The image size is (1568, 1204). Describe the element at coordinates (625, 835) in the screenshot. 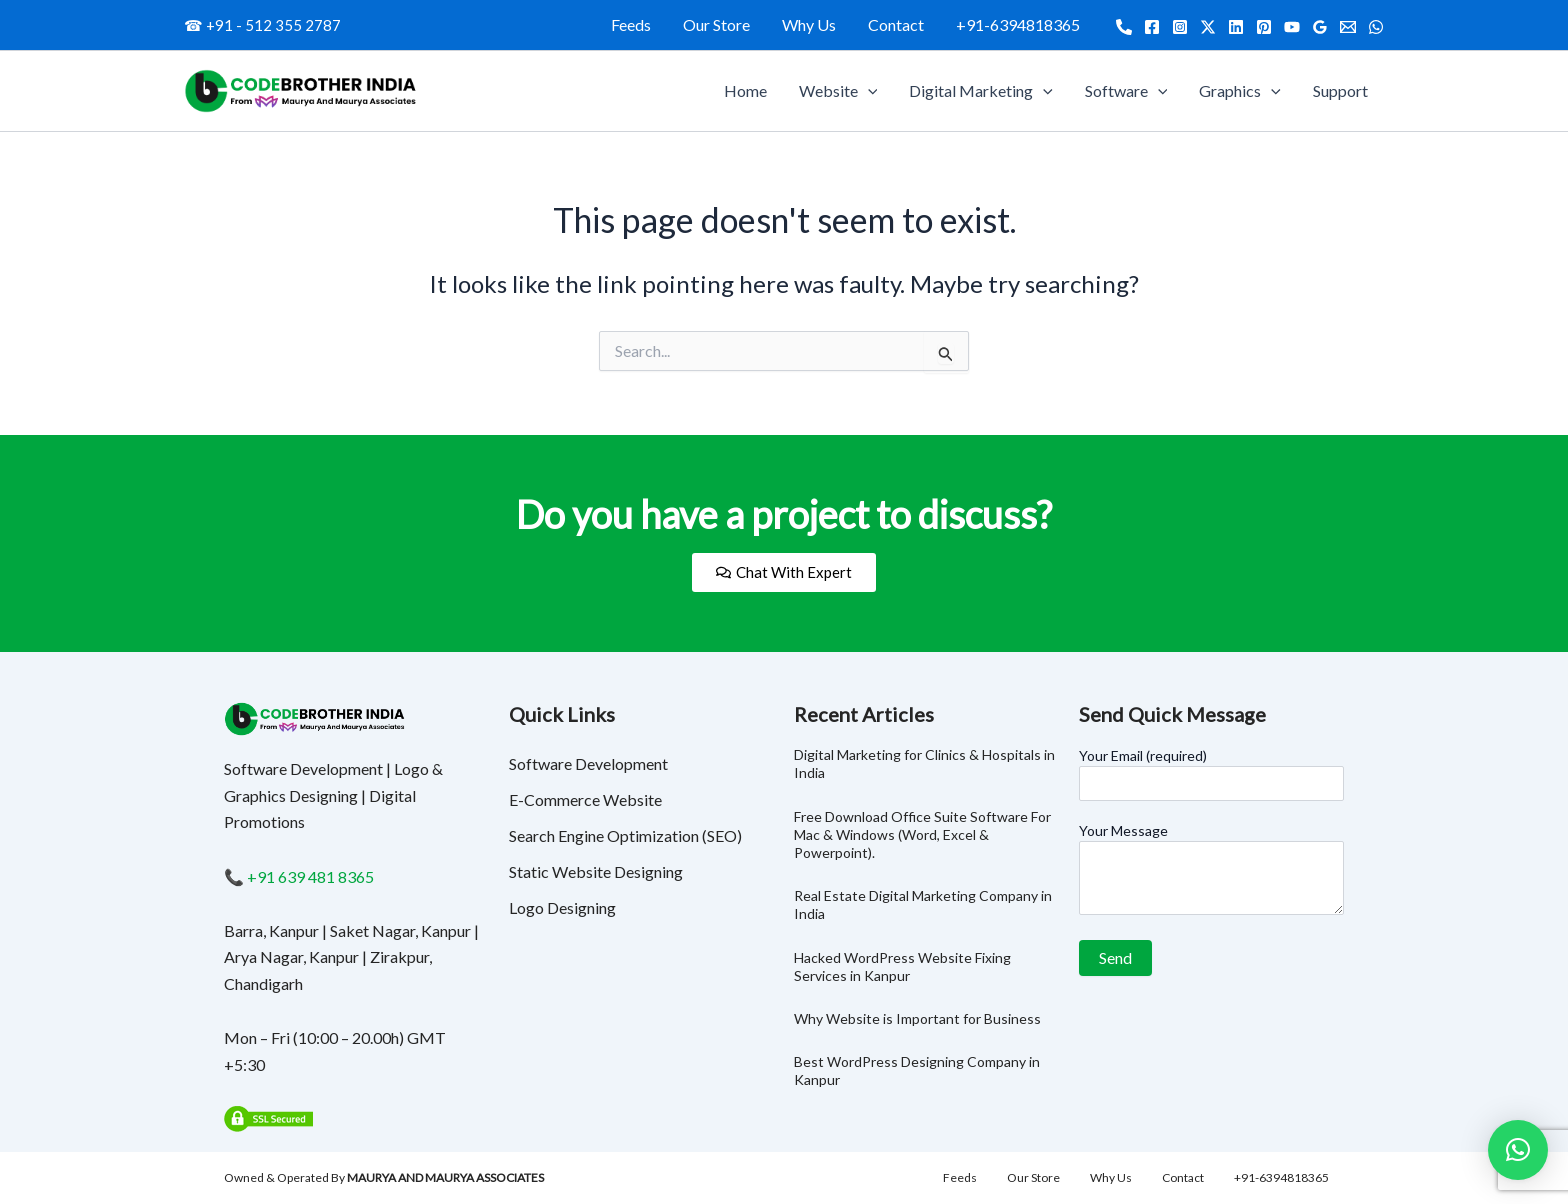

I see `Search Engine Optimization (SEO)` at that location.